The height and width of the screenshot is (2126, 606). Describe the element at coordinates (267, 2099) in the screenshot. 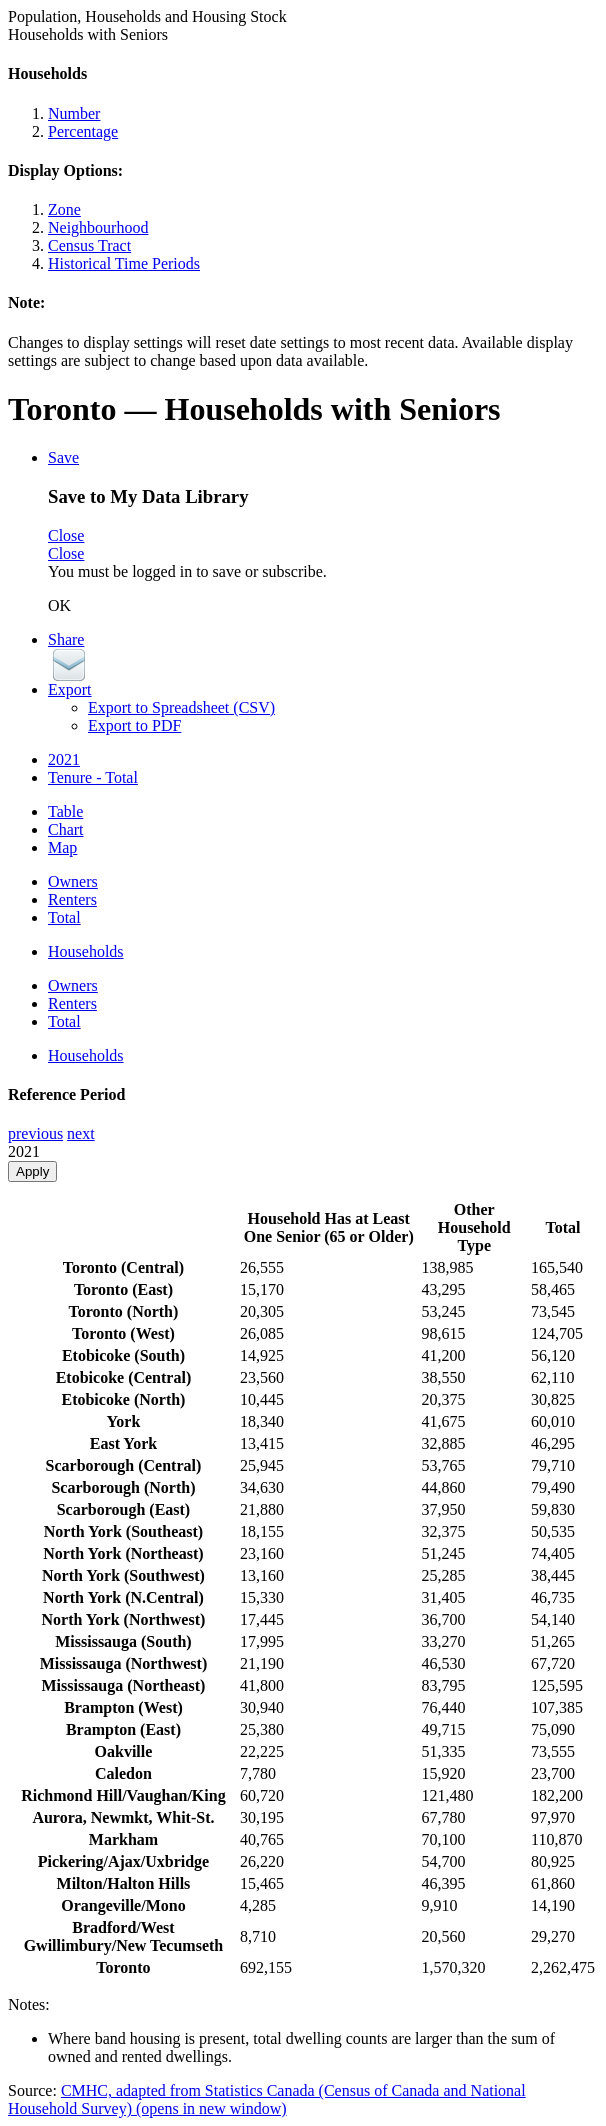

I see `CMHC, adapted from Statistics Canada (Census of Canada and National Household Survey)` at that location.